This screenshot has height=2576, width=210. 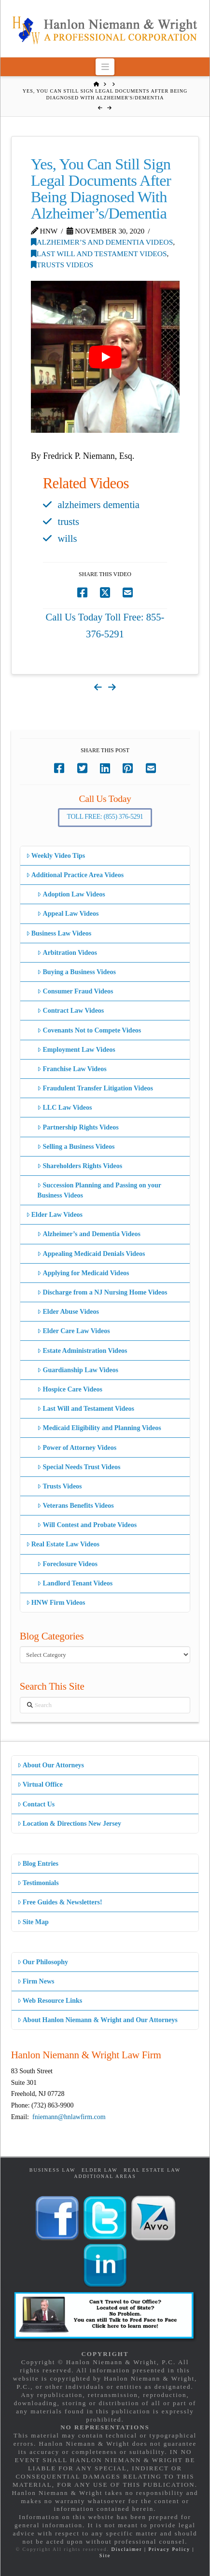 I want to click on Partnership Rights Videos, so click(x=77, y=1127).